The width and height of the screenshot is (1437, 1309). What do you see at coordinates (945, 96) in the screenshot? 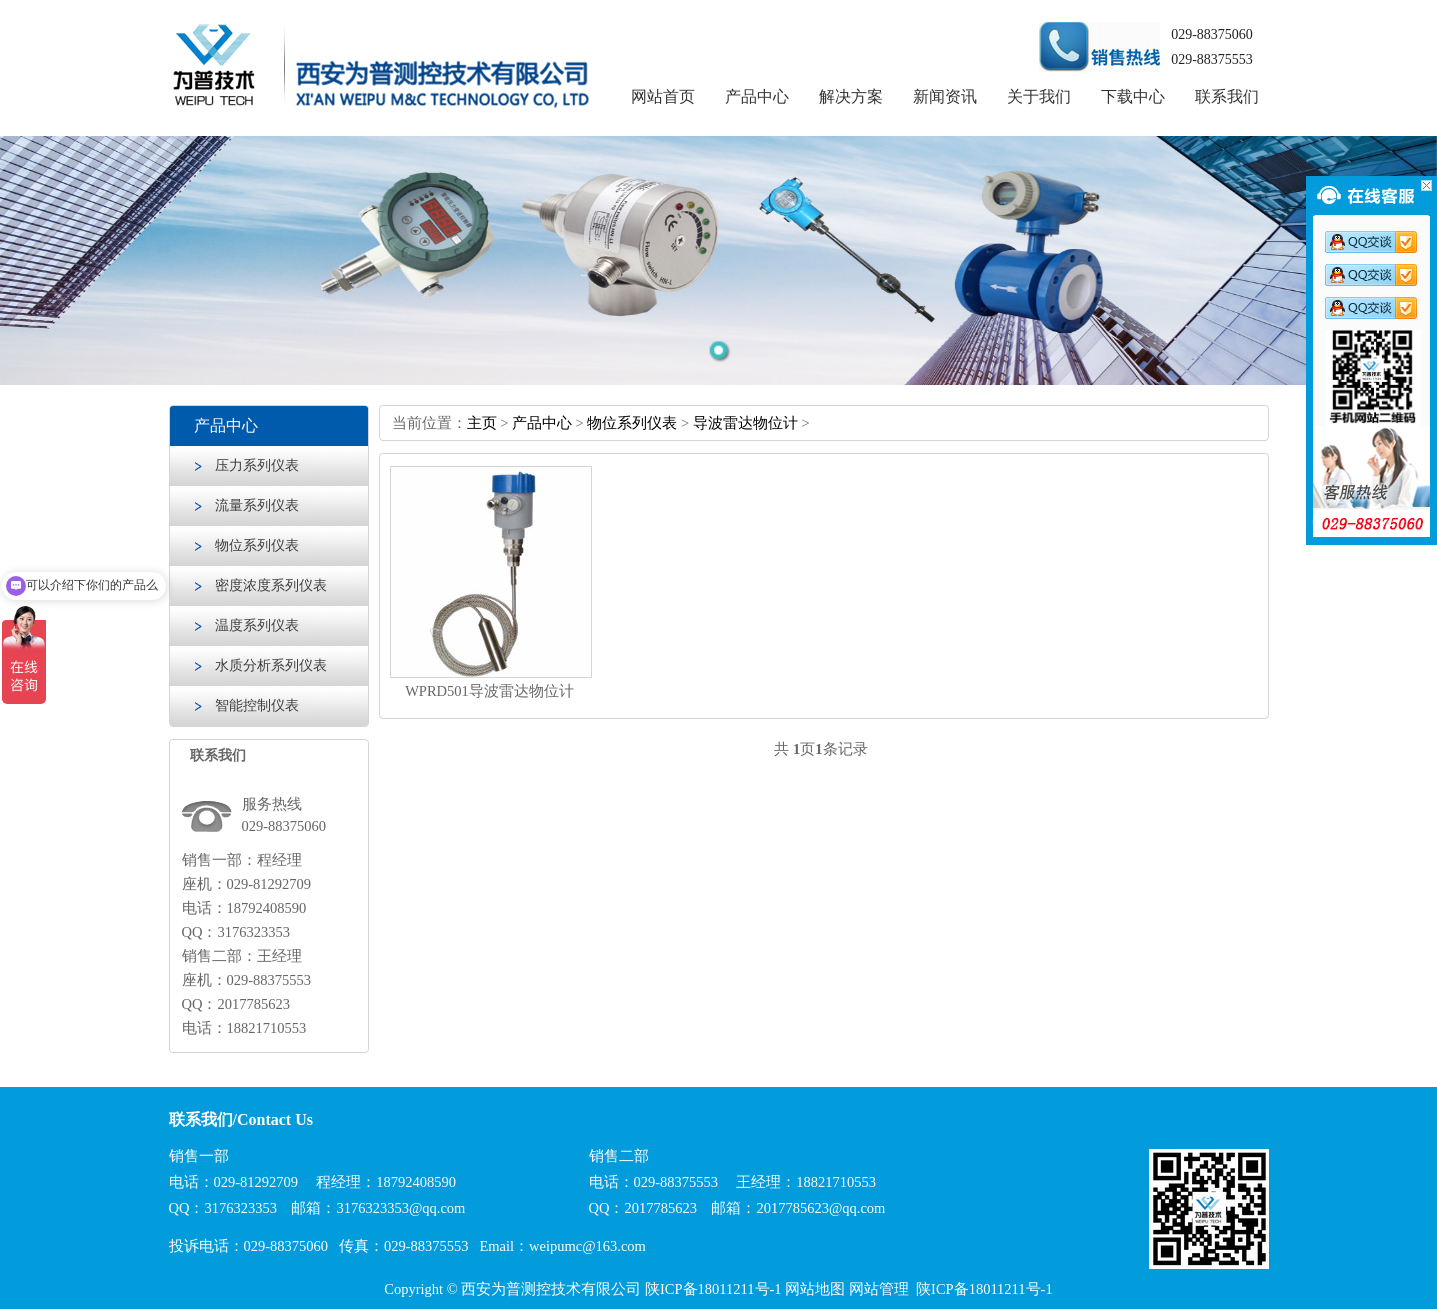
I see `新闻资讯` at bounding box center [945, 96].